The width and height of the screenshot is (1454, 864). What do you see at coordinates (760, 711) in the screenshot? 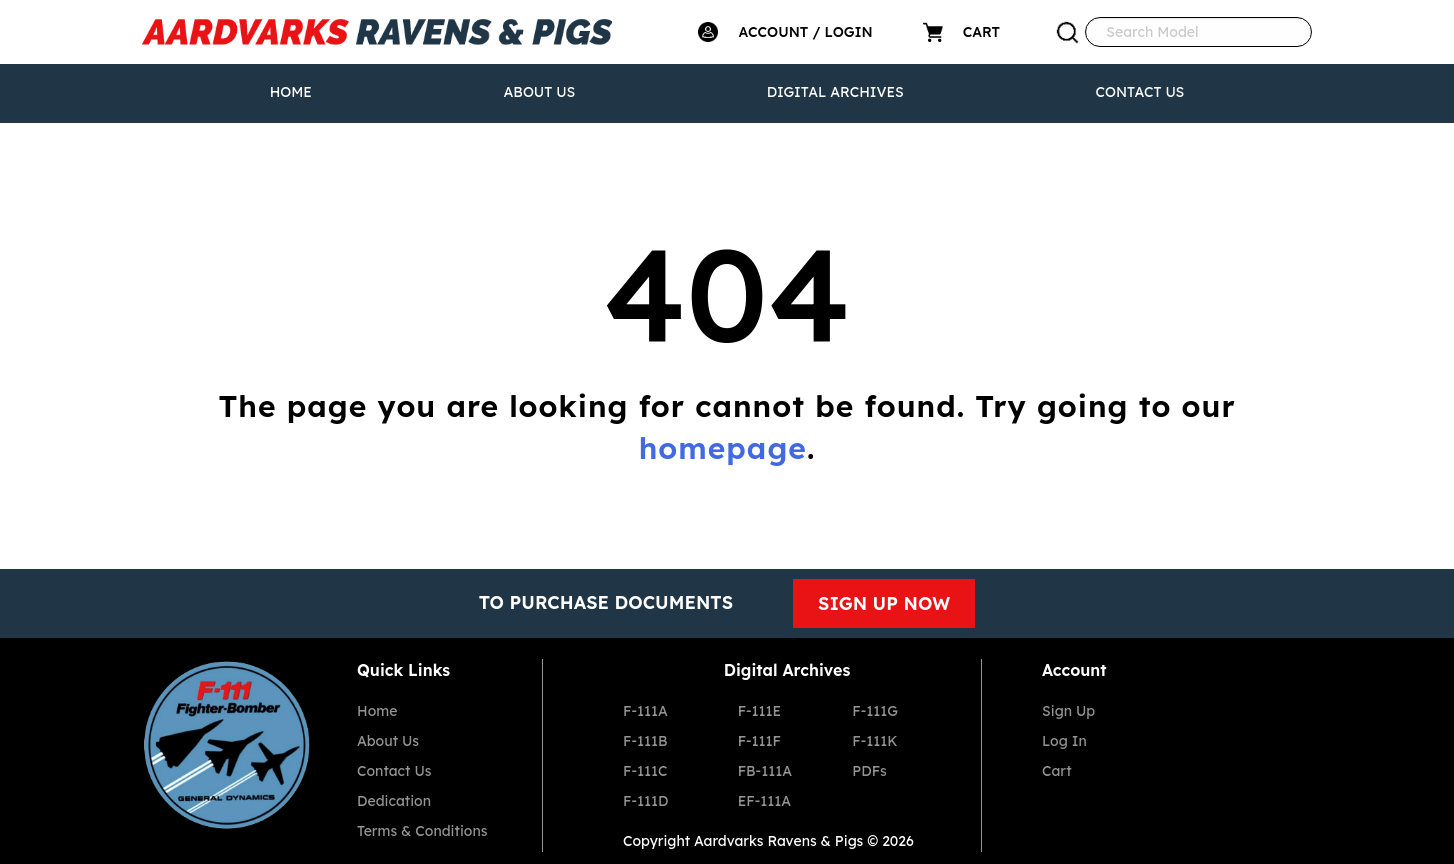
I see `F-111E` at bounding box center [760, 711].